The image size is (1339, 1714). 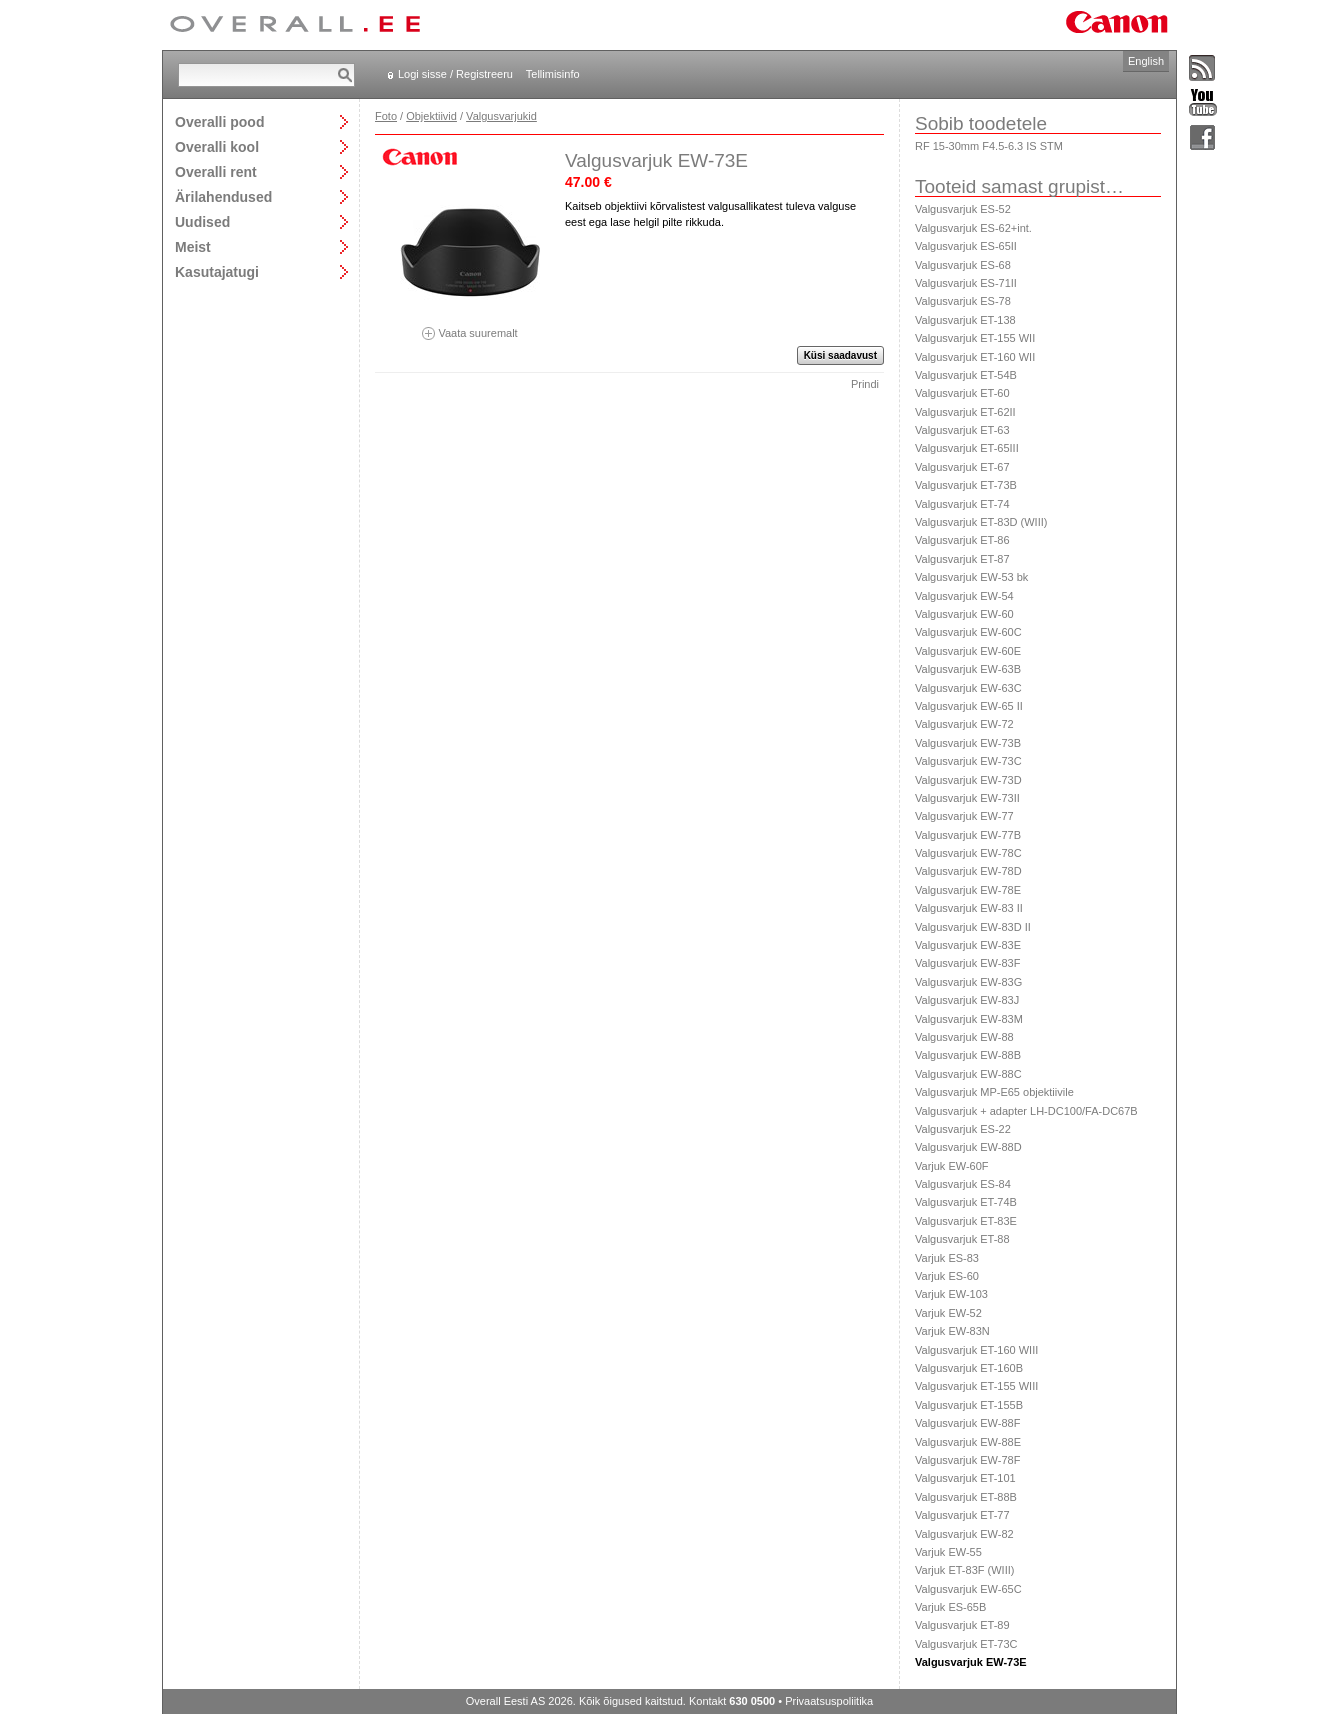 What do you see at coordinates (470, 326) in the screenshot?
I see `Vaata suuremalt` at bounding box center [470, 326].